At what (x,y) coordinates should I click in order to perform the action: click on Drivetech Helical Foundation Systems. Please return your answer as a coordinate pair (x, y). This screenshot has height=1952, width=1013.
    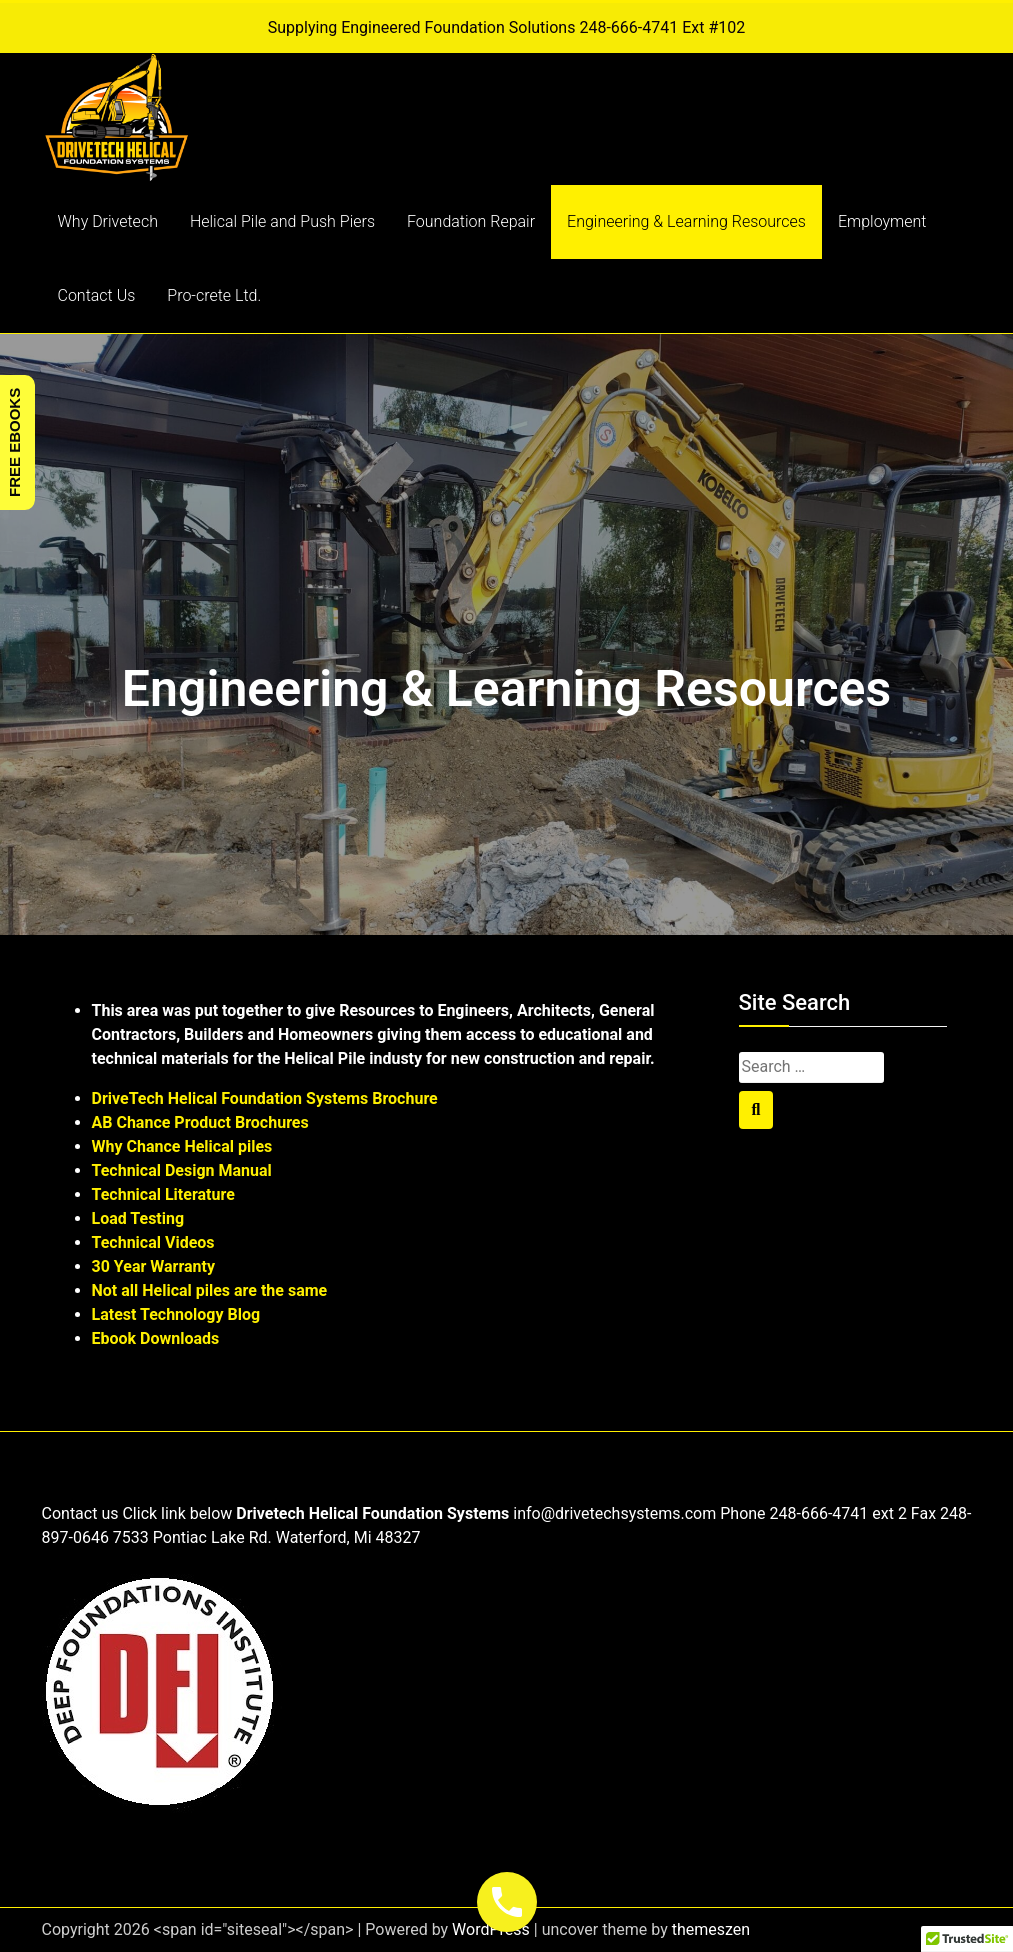
    Looking at the image, I should click on (372, 1513).